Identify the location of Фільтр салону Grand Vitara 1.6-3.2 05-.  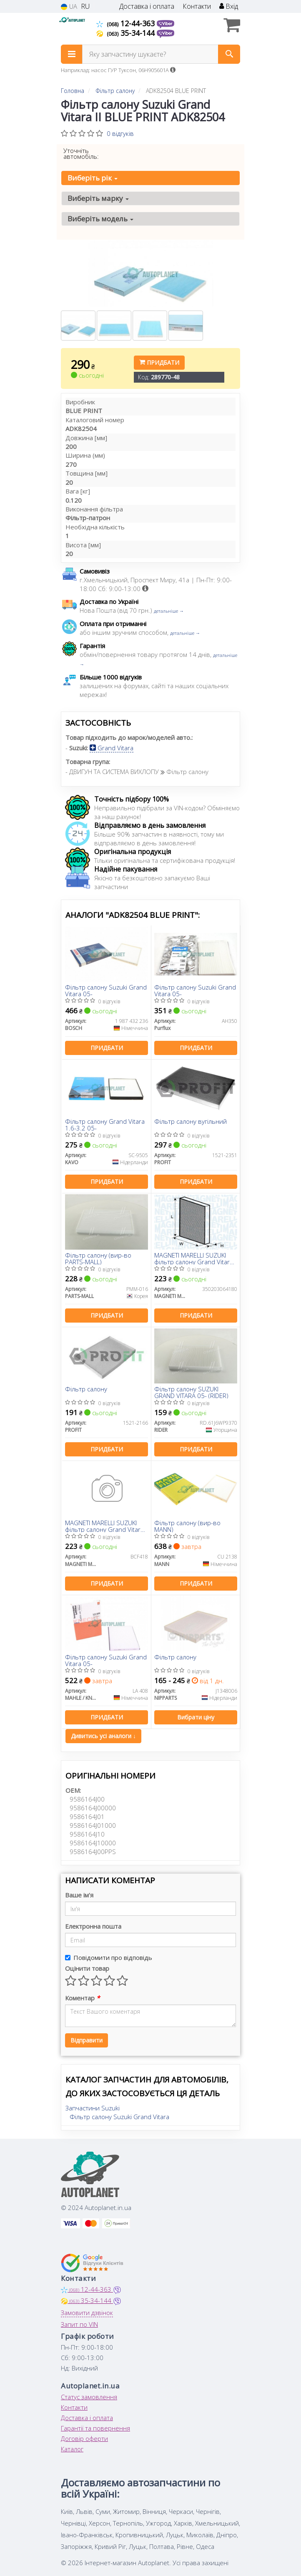
(105, 1124).